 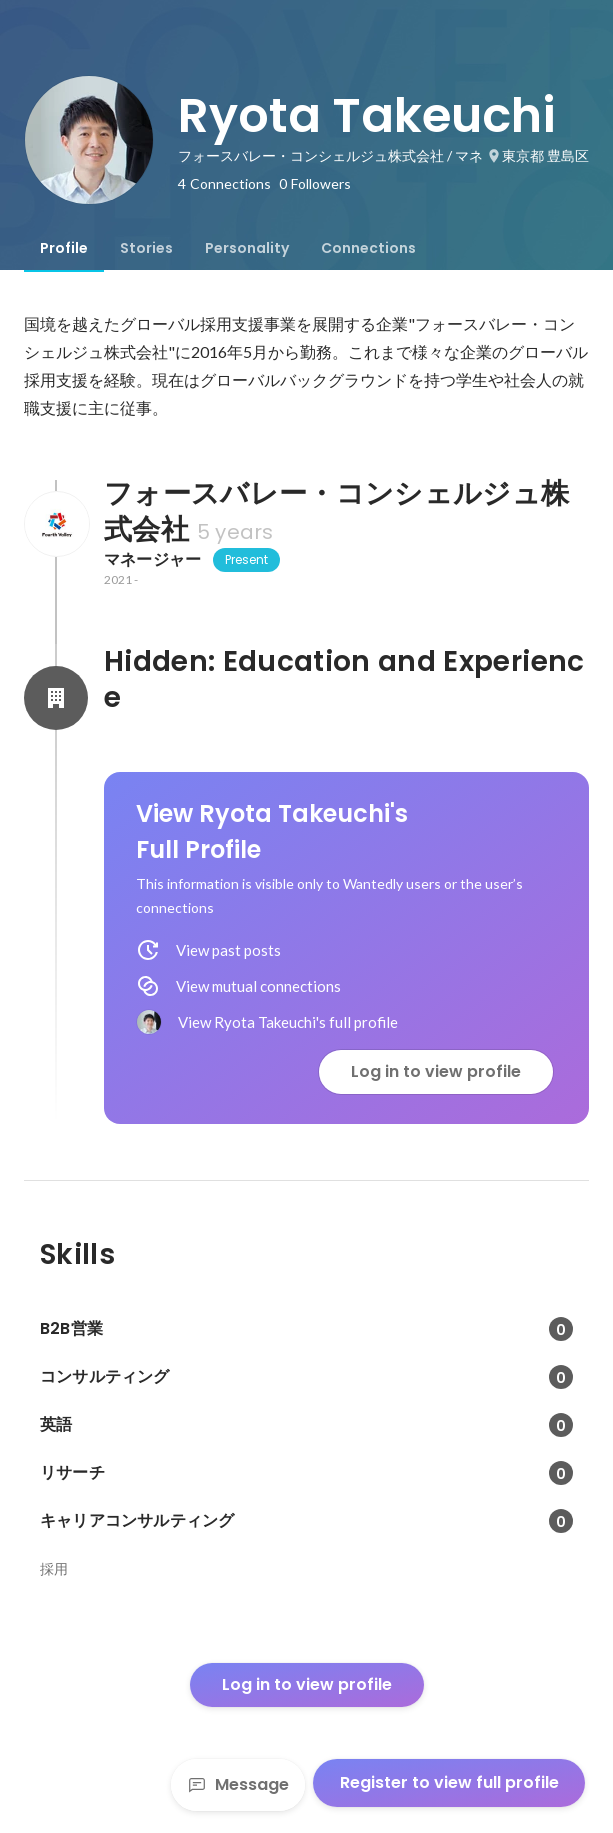 What do you see at coordinates (56, 524) in the screenshot?
I see `[About フォースバレー・コンシェルジュ株式会社]` at bounding box center [56, 524].